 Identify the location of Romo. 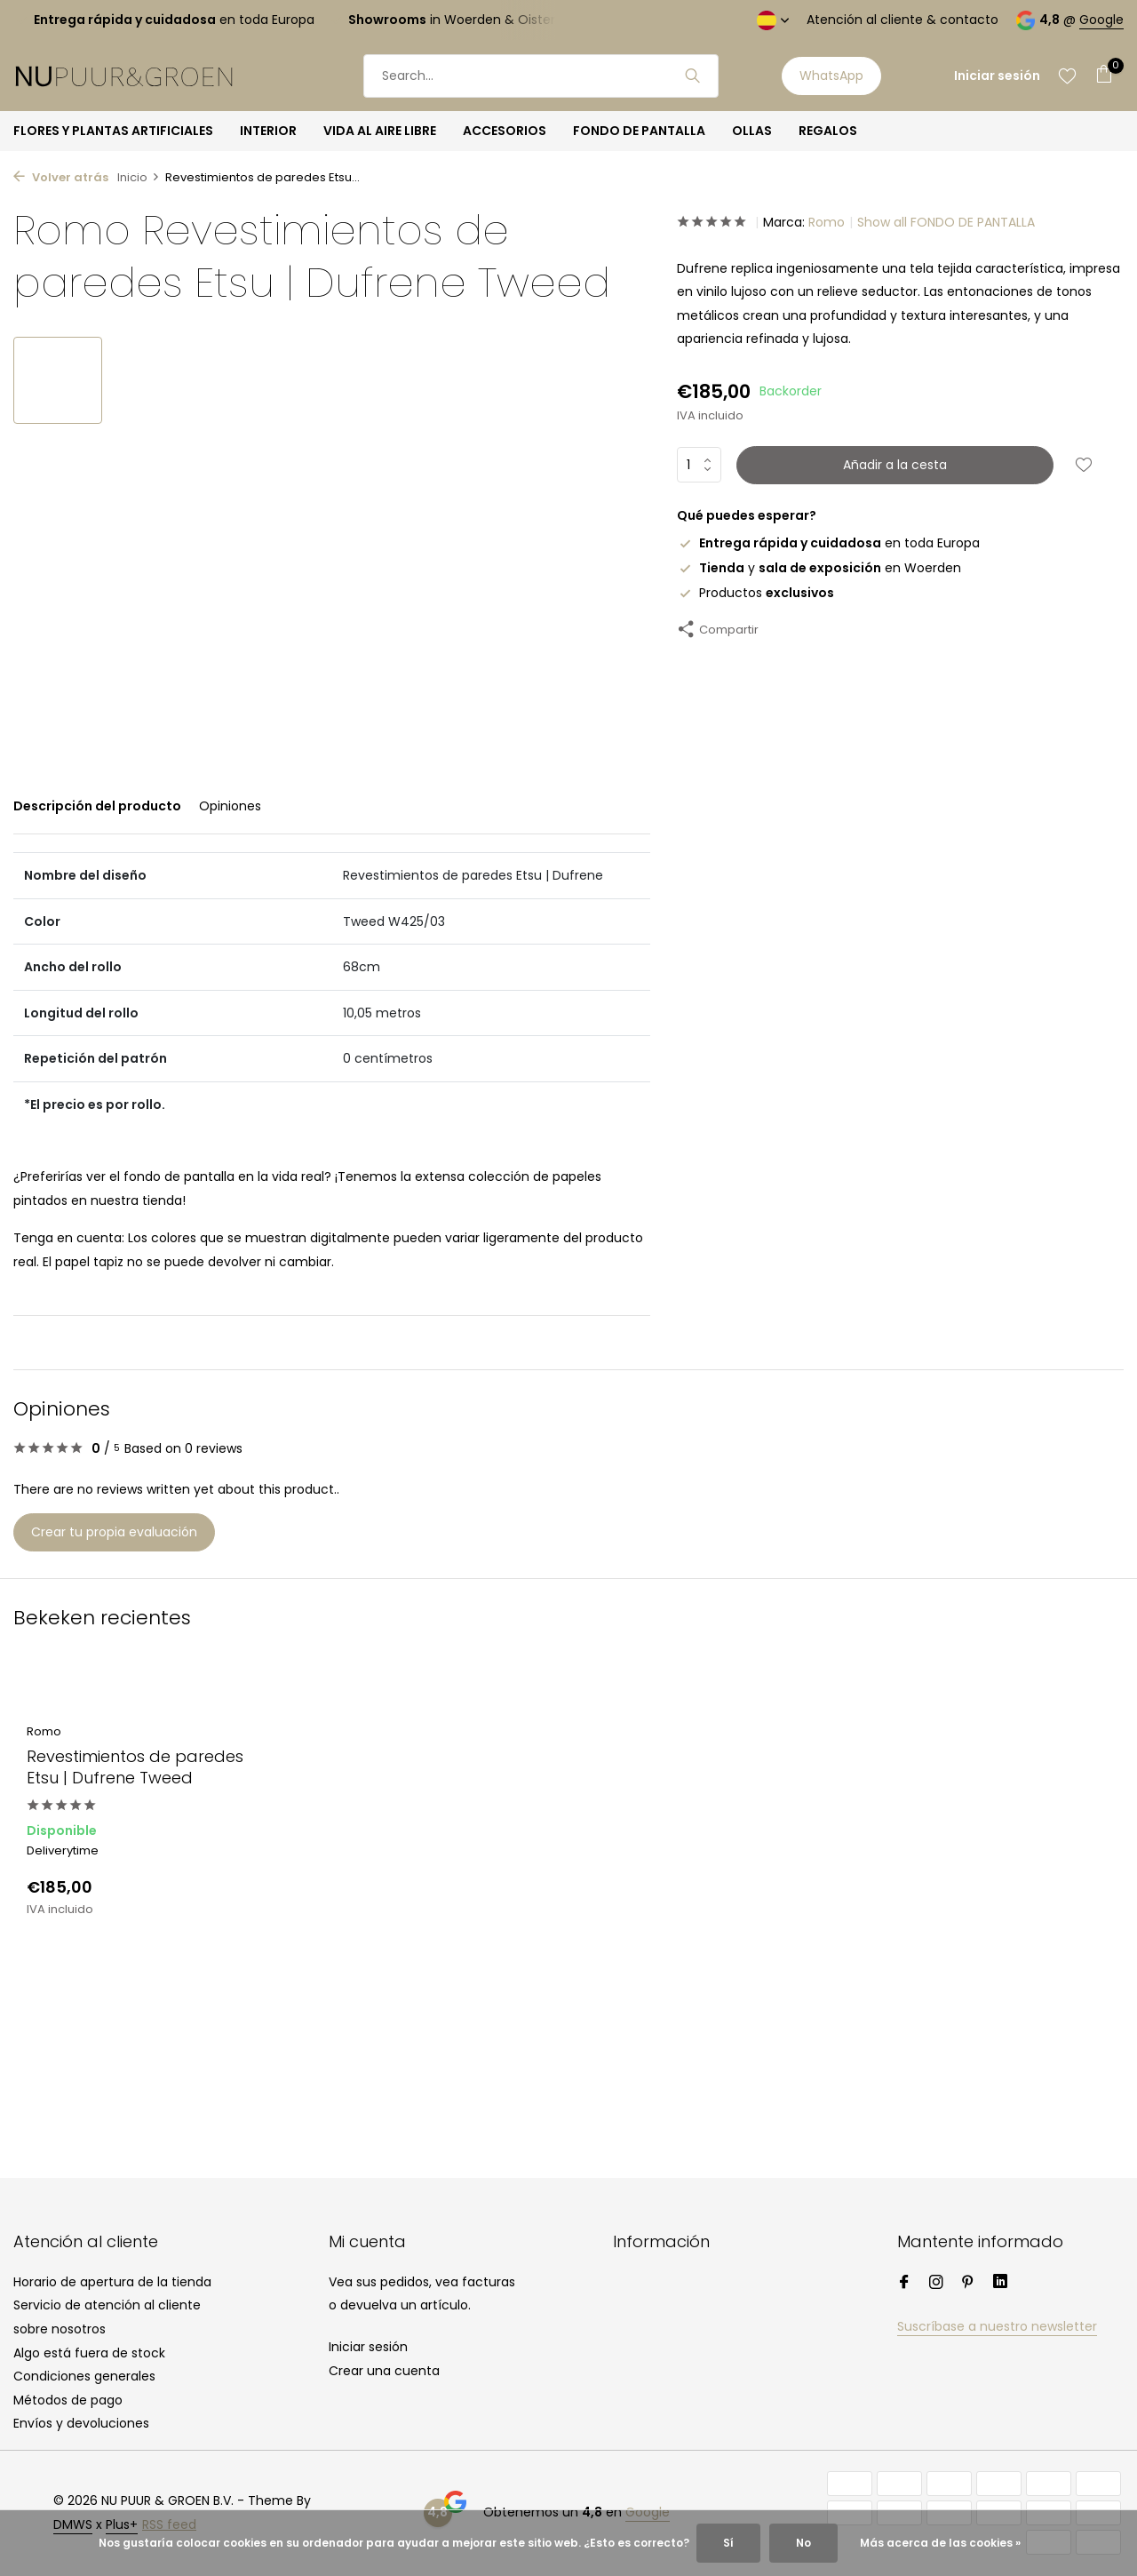
(826, 222).